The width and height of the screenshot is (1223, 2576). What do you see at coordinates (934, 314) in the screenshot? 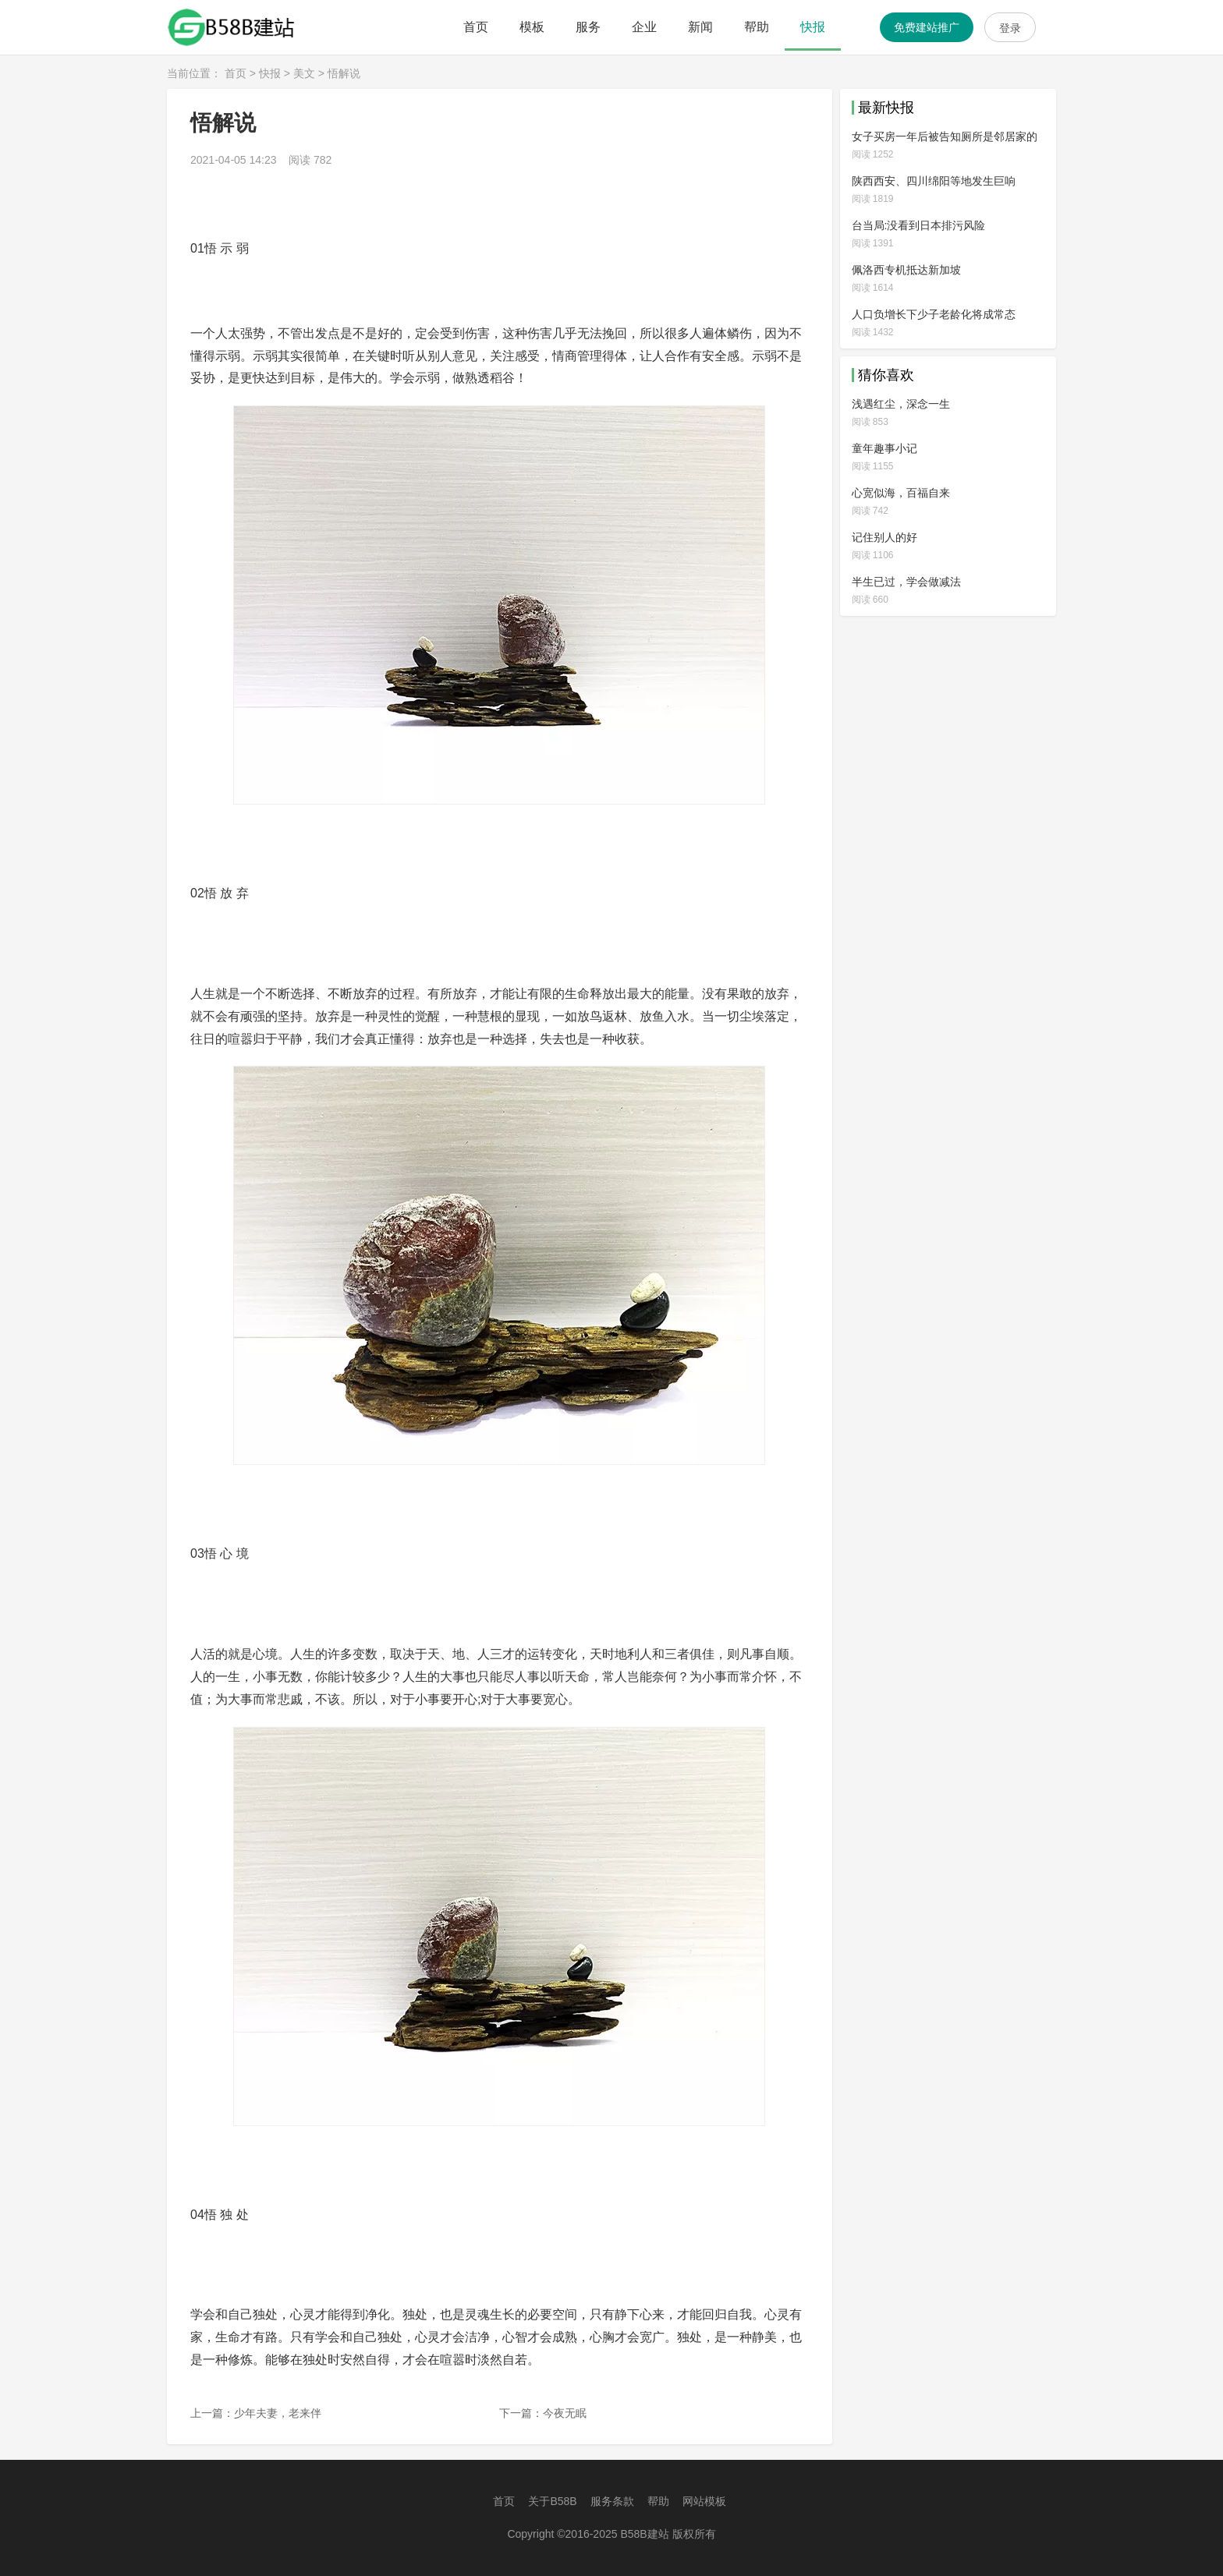
I see `人口负增长下少子老龄化将成常态` at bounding box center [934, 314].